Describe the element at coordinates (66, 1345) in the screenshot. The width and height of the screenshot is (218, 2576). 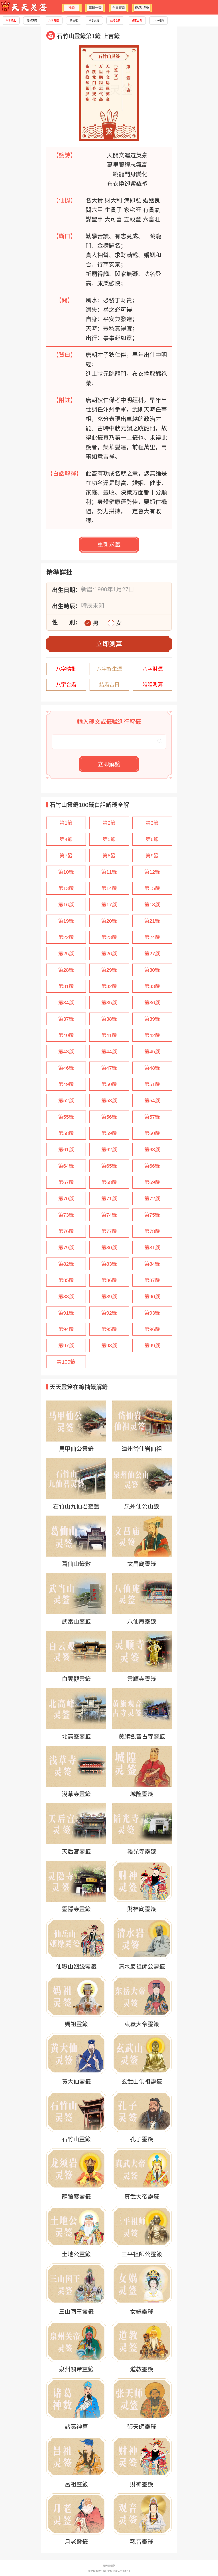
I see `第97籤` at that location.